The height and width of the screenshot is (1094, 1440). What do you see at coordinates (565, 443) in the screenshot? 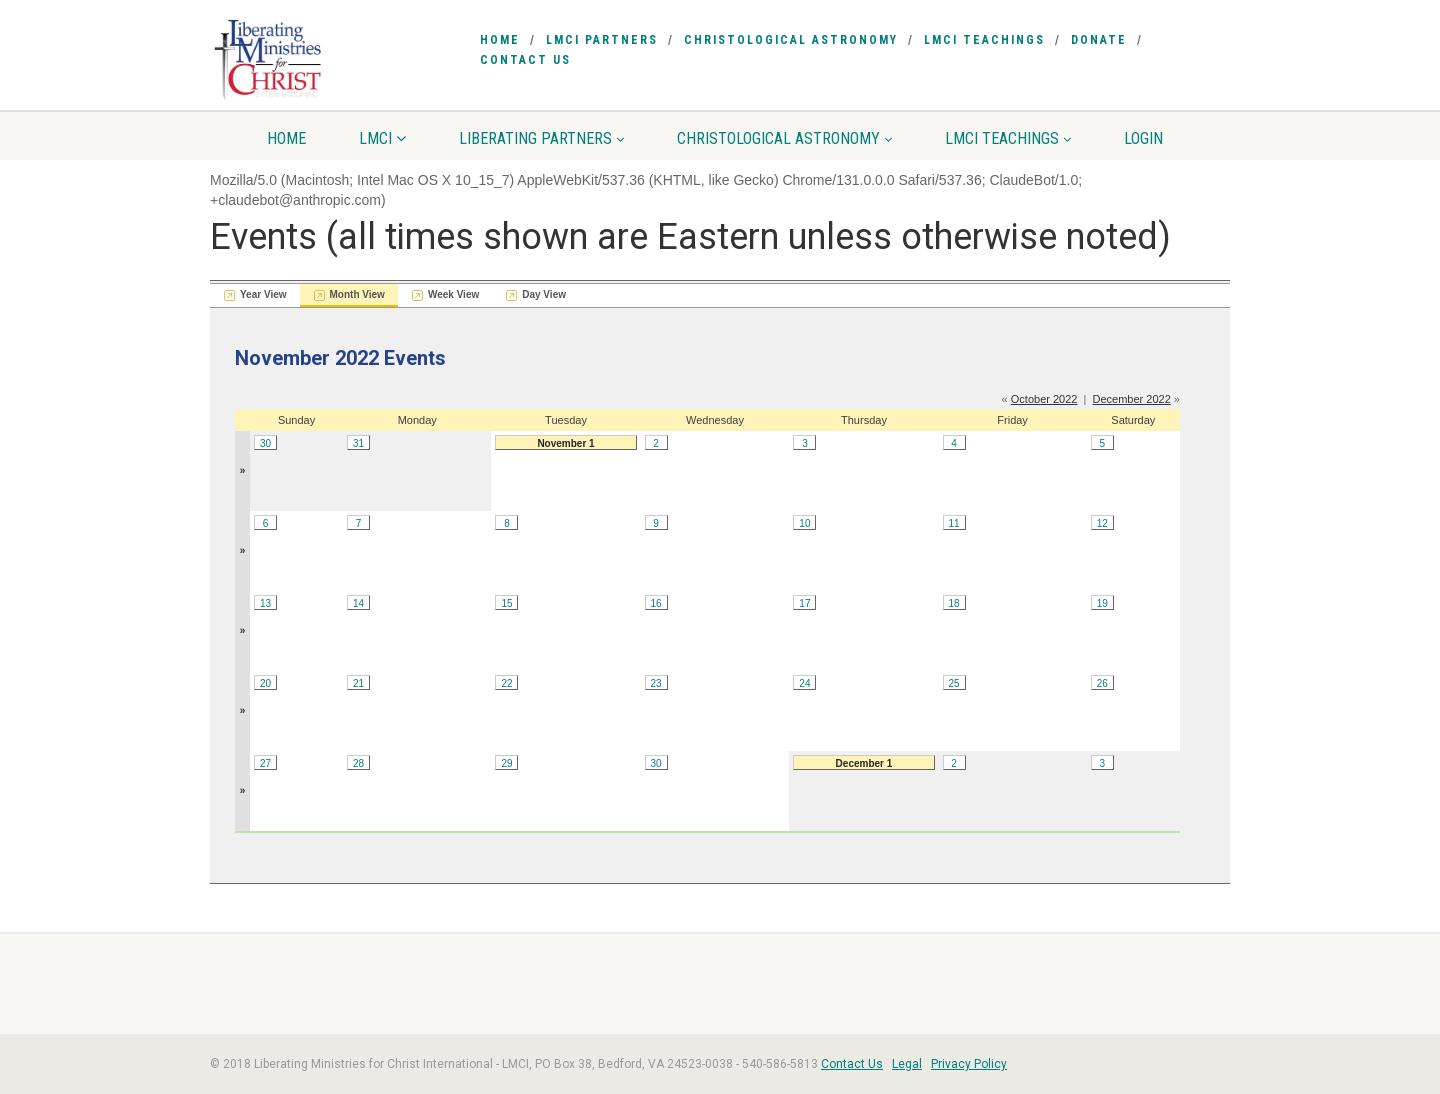
I see `November 1` at bounding box center [565, 443].